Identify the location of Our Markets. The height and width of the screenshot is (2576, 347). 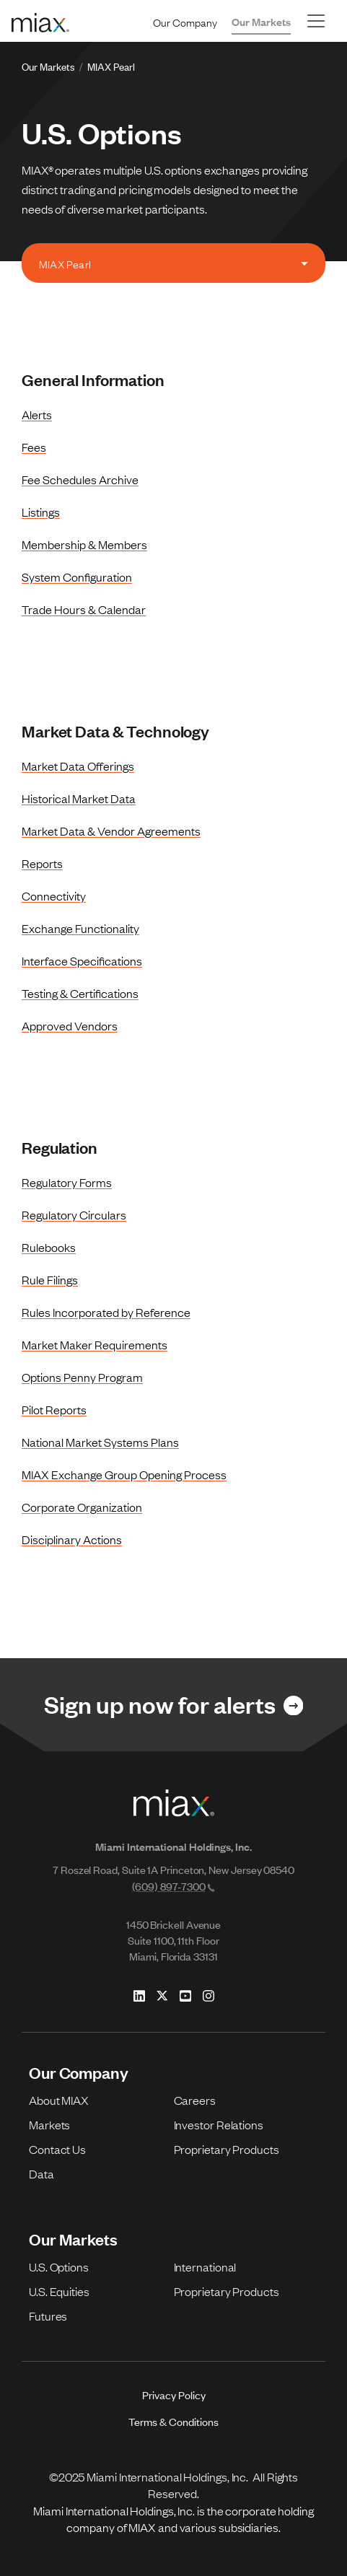
(261, 21).